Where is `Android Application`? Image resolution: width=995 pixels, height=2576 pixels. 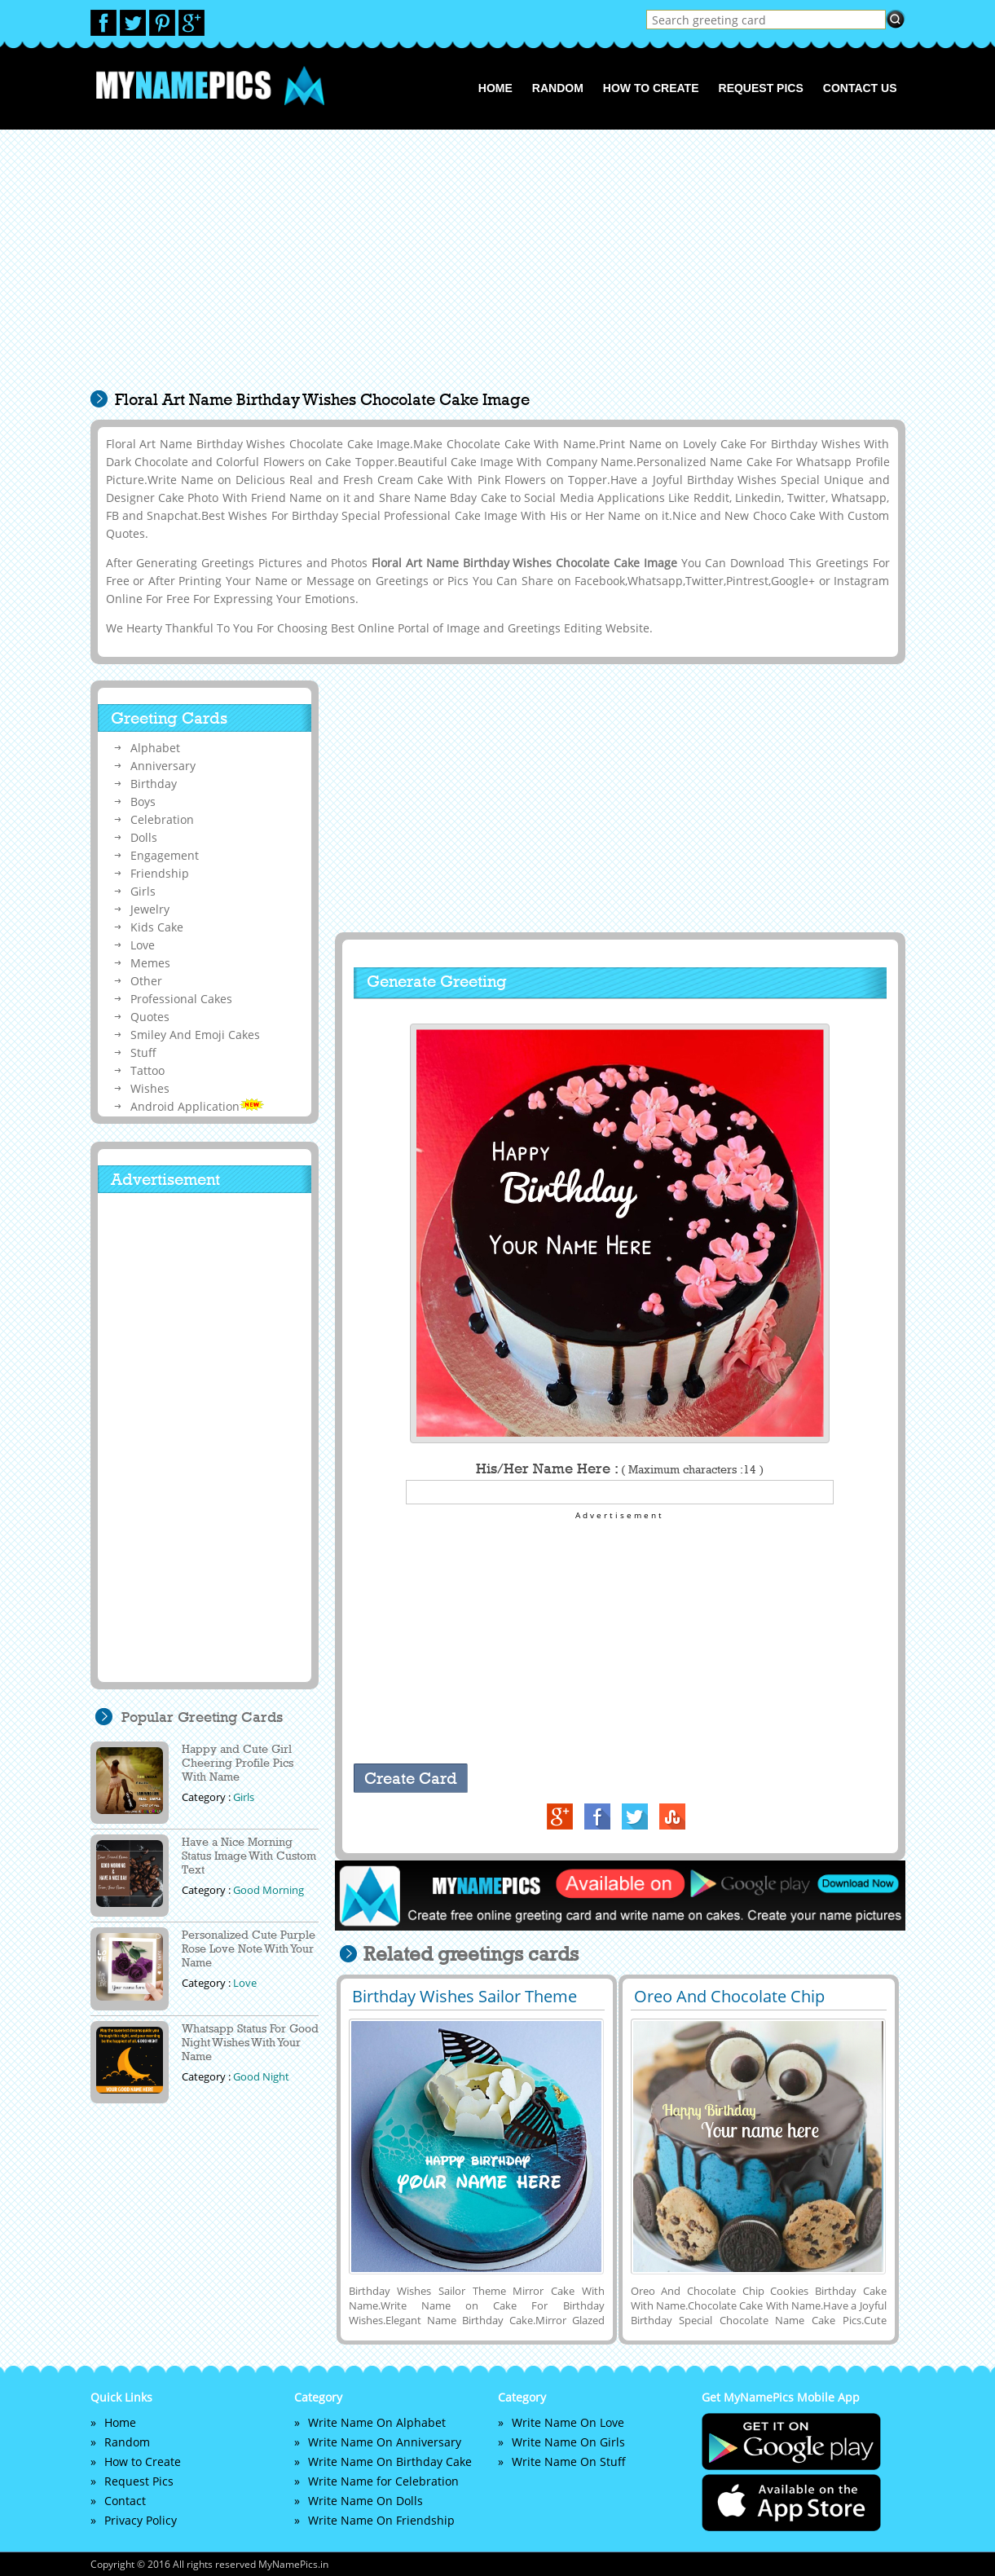 Android Application is located at coordinates (197, 1106).